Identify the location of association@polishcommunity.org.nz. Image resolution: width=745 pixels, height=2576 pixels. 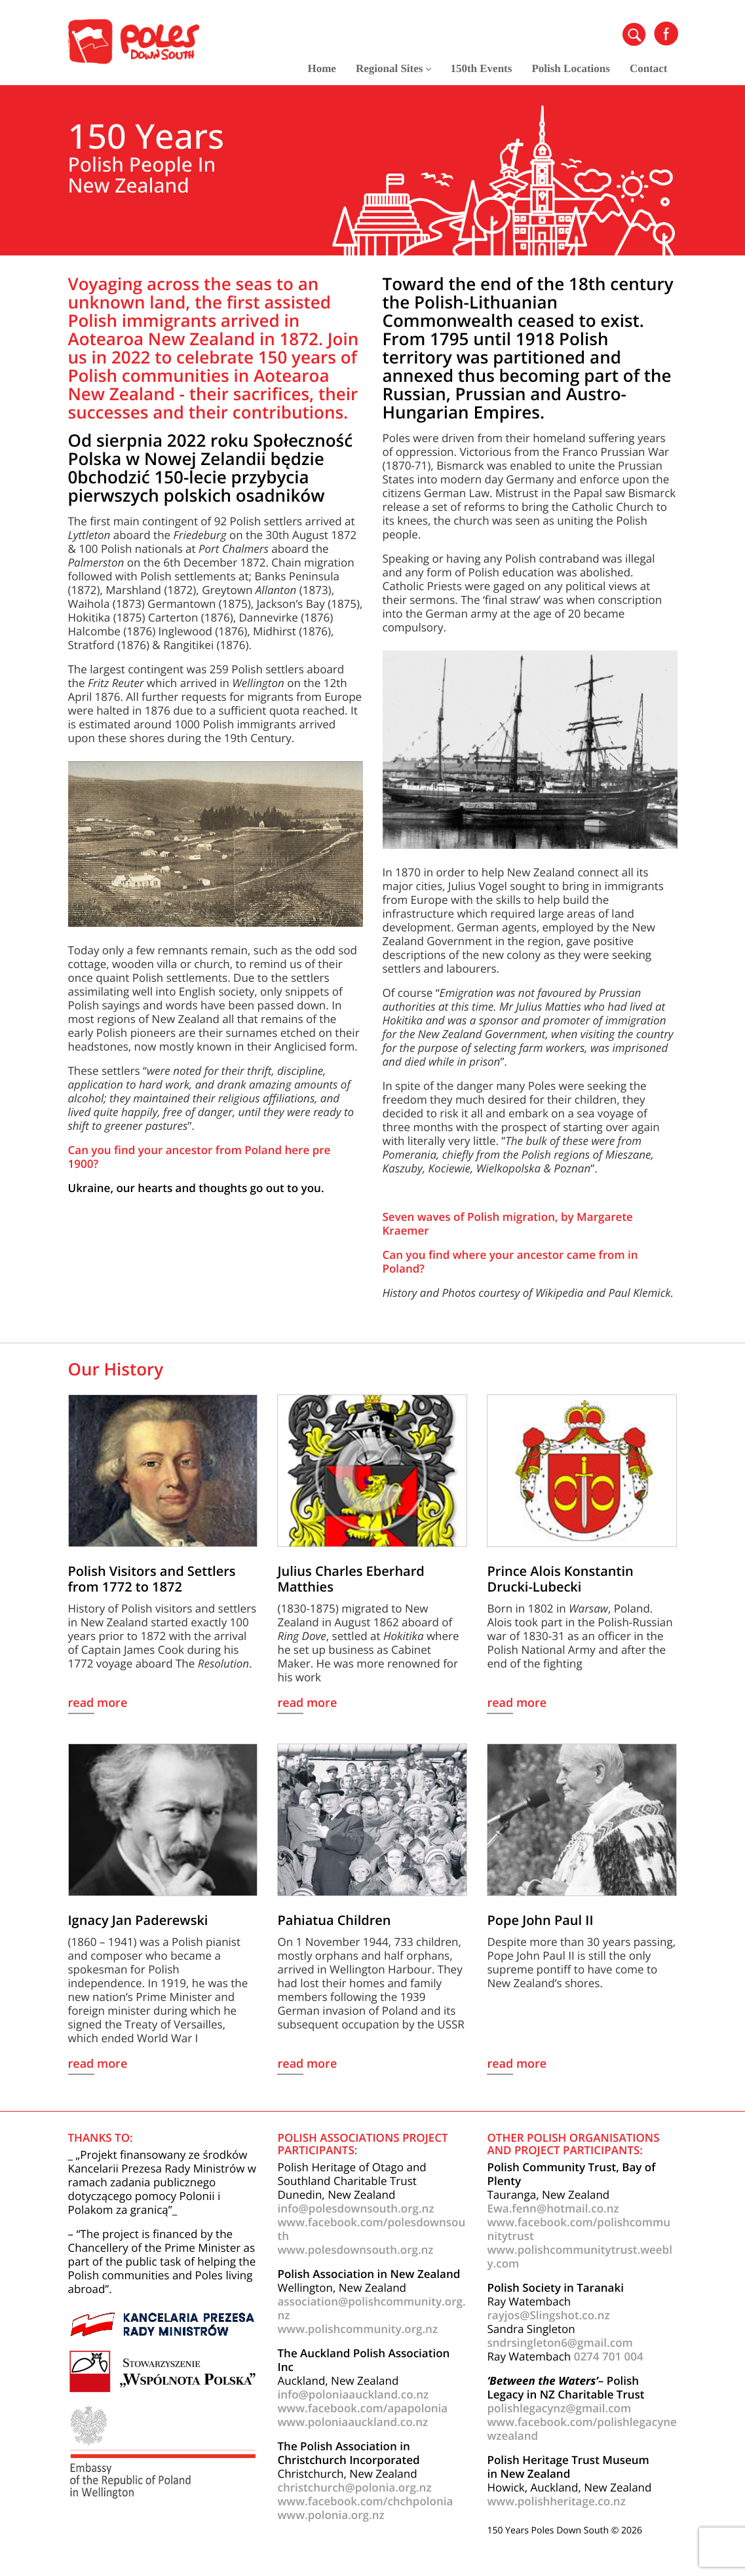
(371, 2308).